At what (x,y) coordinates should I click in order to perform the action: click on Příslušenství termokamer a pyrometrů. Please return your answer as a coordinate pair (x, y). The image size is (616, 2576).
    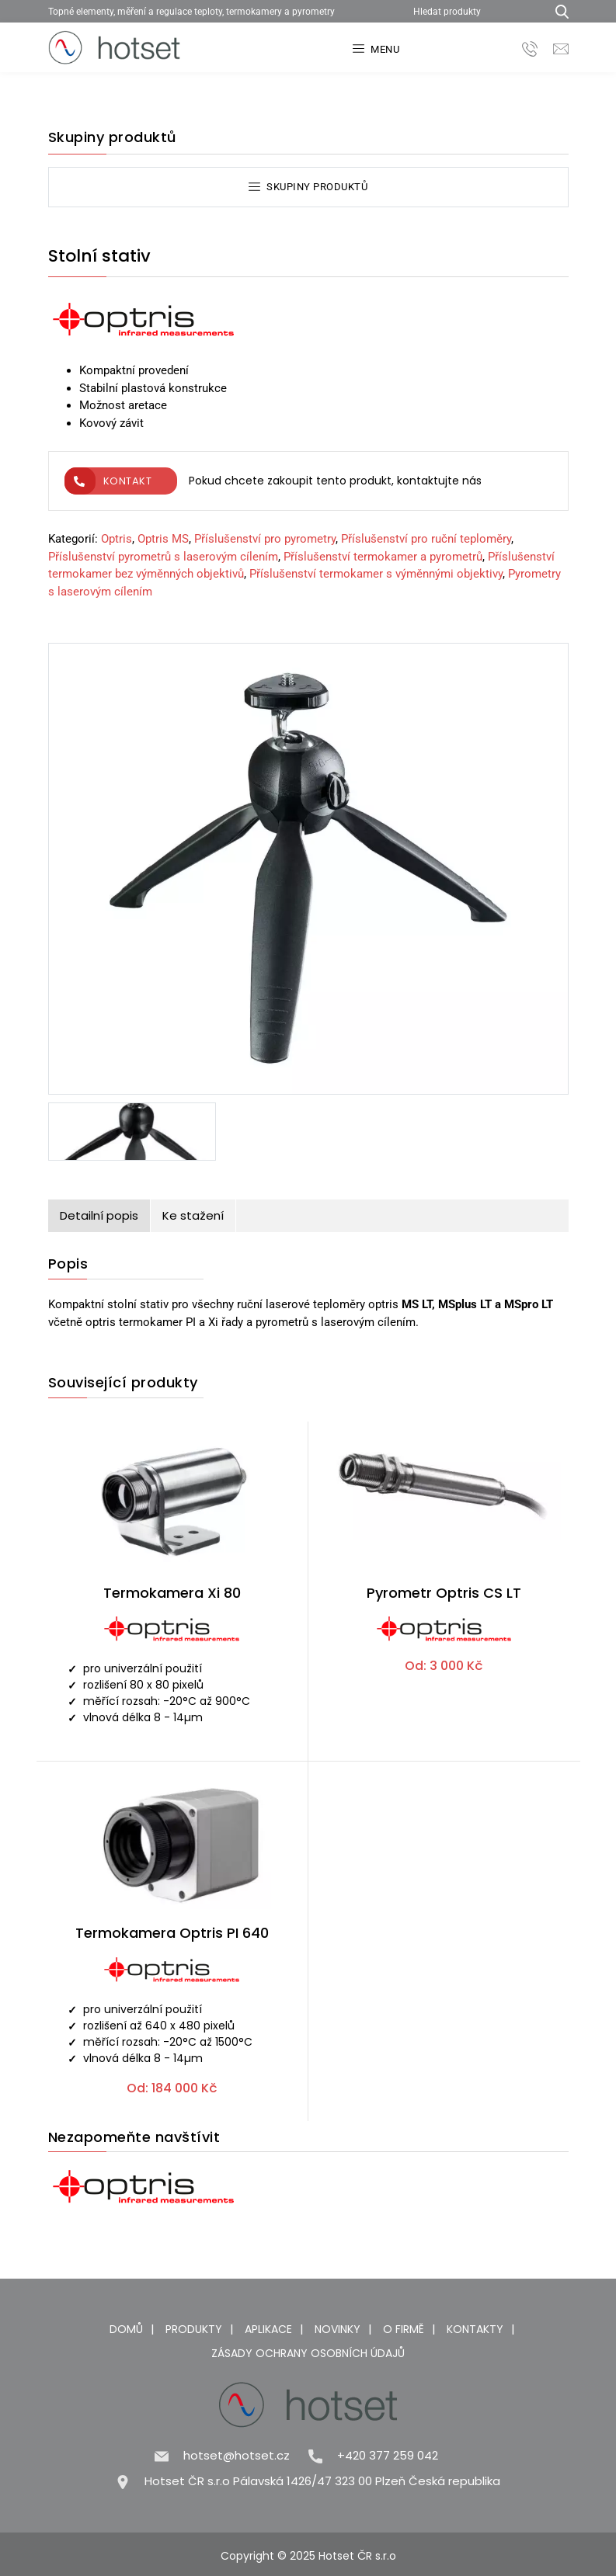
    Looking at the image, I should click on (383, 557).